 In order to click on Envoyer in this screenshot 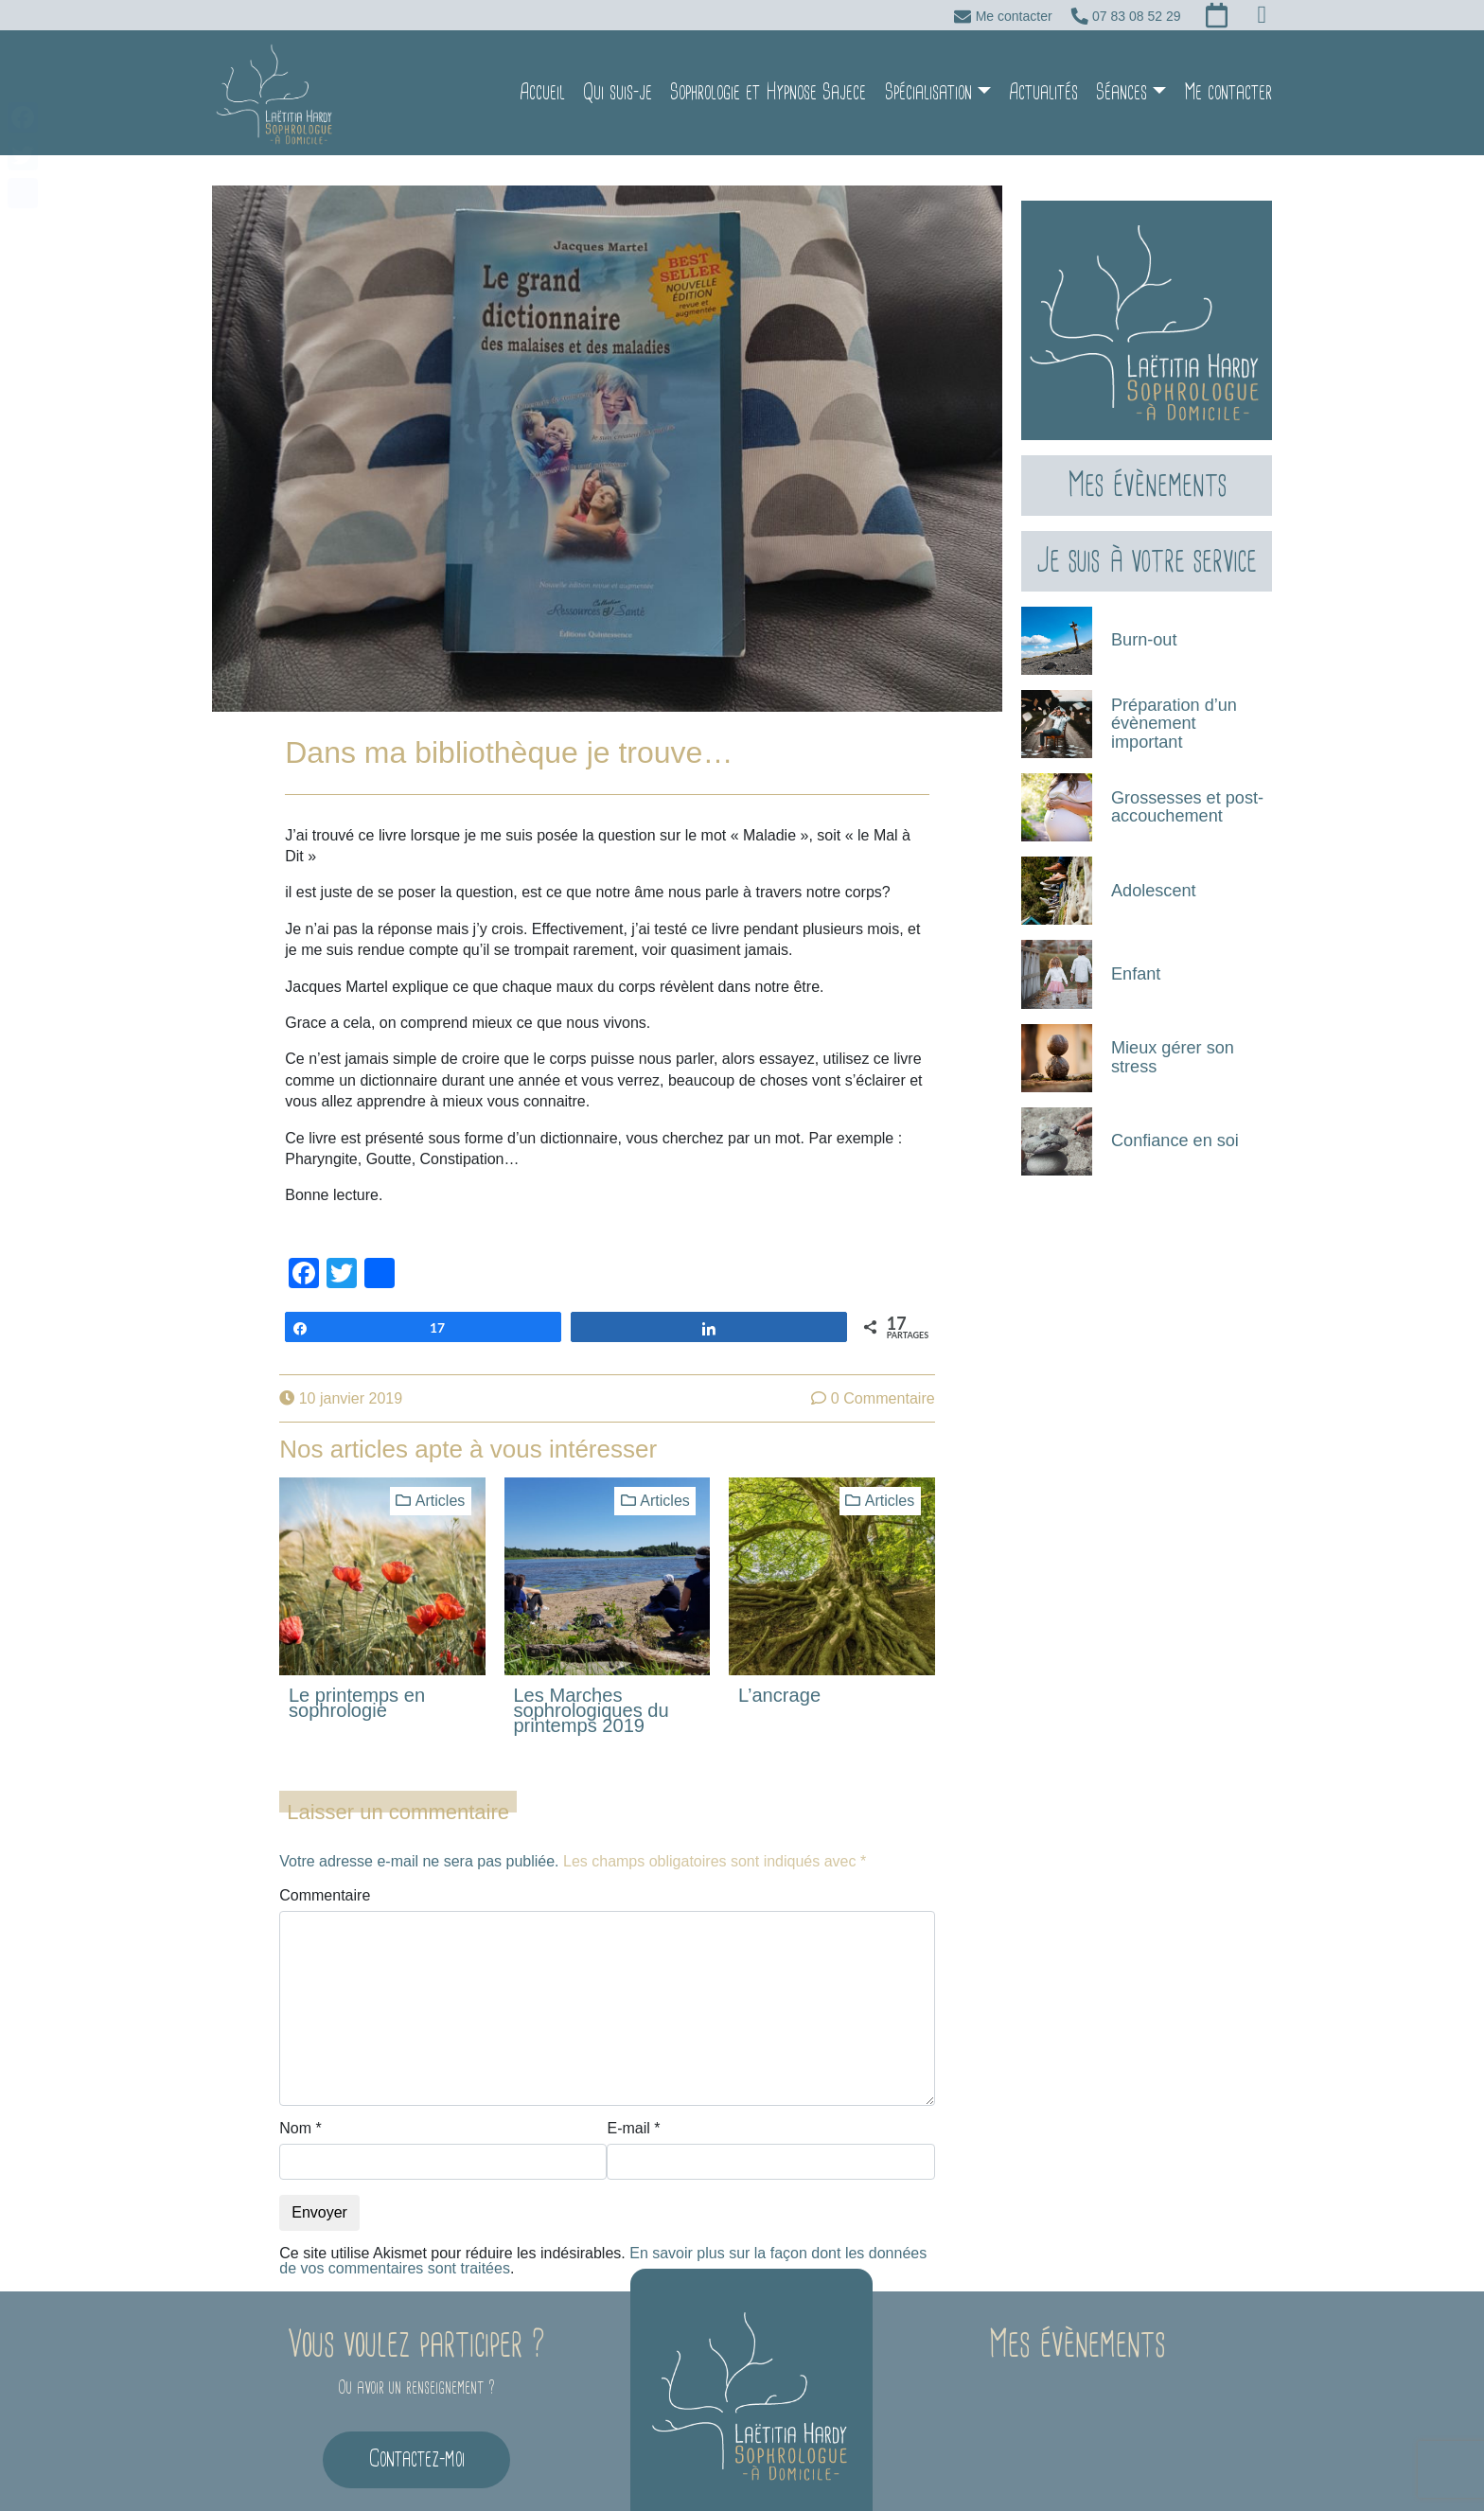, I will do `click(319, 2182)`.